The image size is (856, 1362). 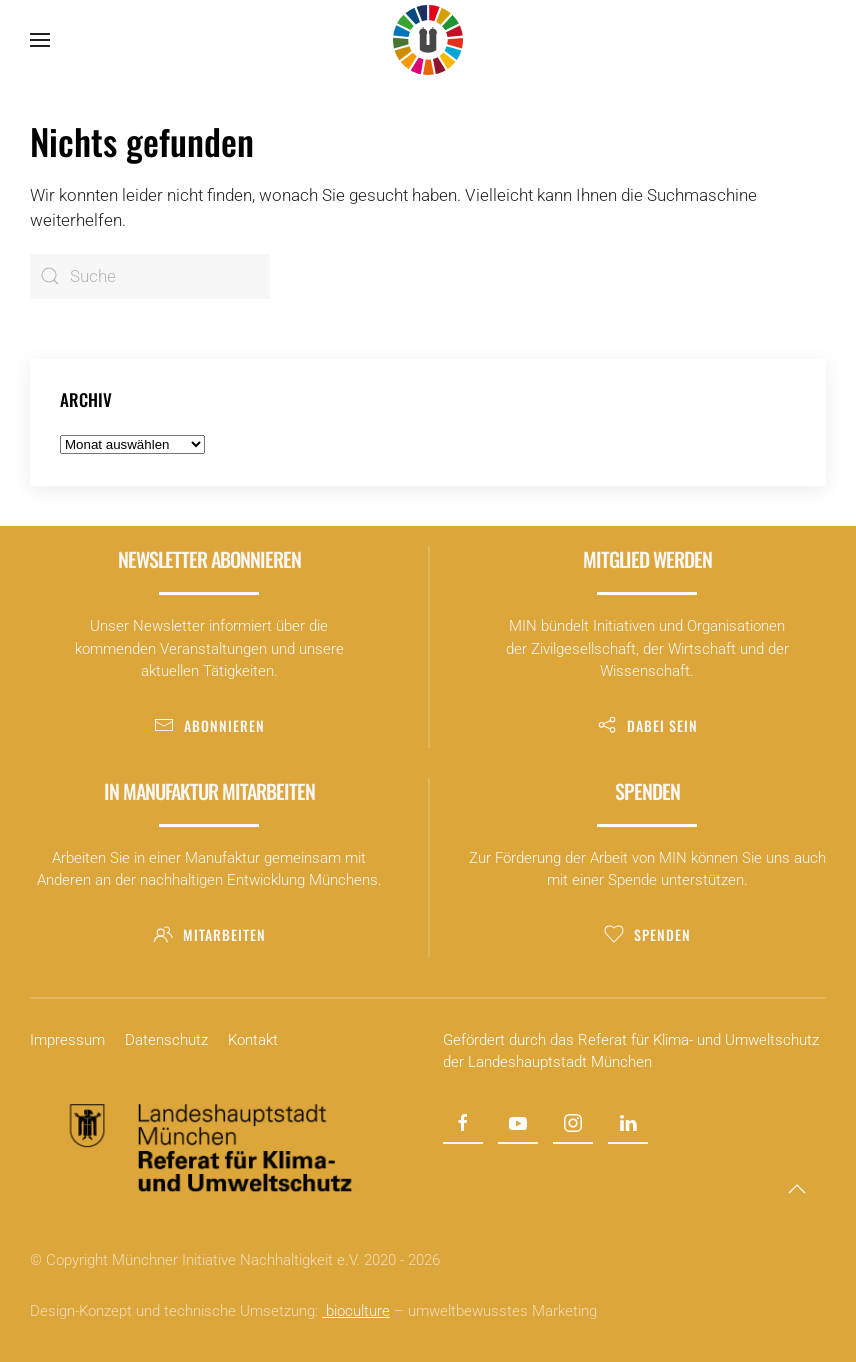 What do you see at coordinates (647, 725) in the screenshot?
I see `Dabei sein` at bounding box center [647, 725].